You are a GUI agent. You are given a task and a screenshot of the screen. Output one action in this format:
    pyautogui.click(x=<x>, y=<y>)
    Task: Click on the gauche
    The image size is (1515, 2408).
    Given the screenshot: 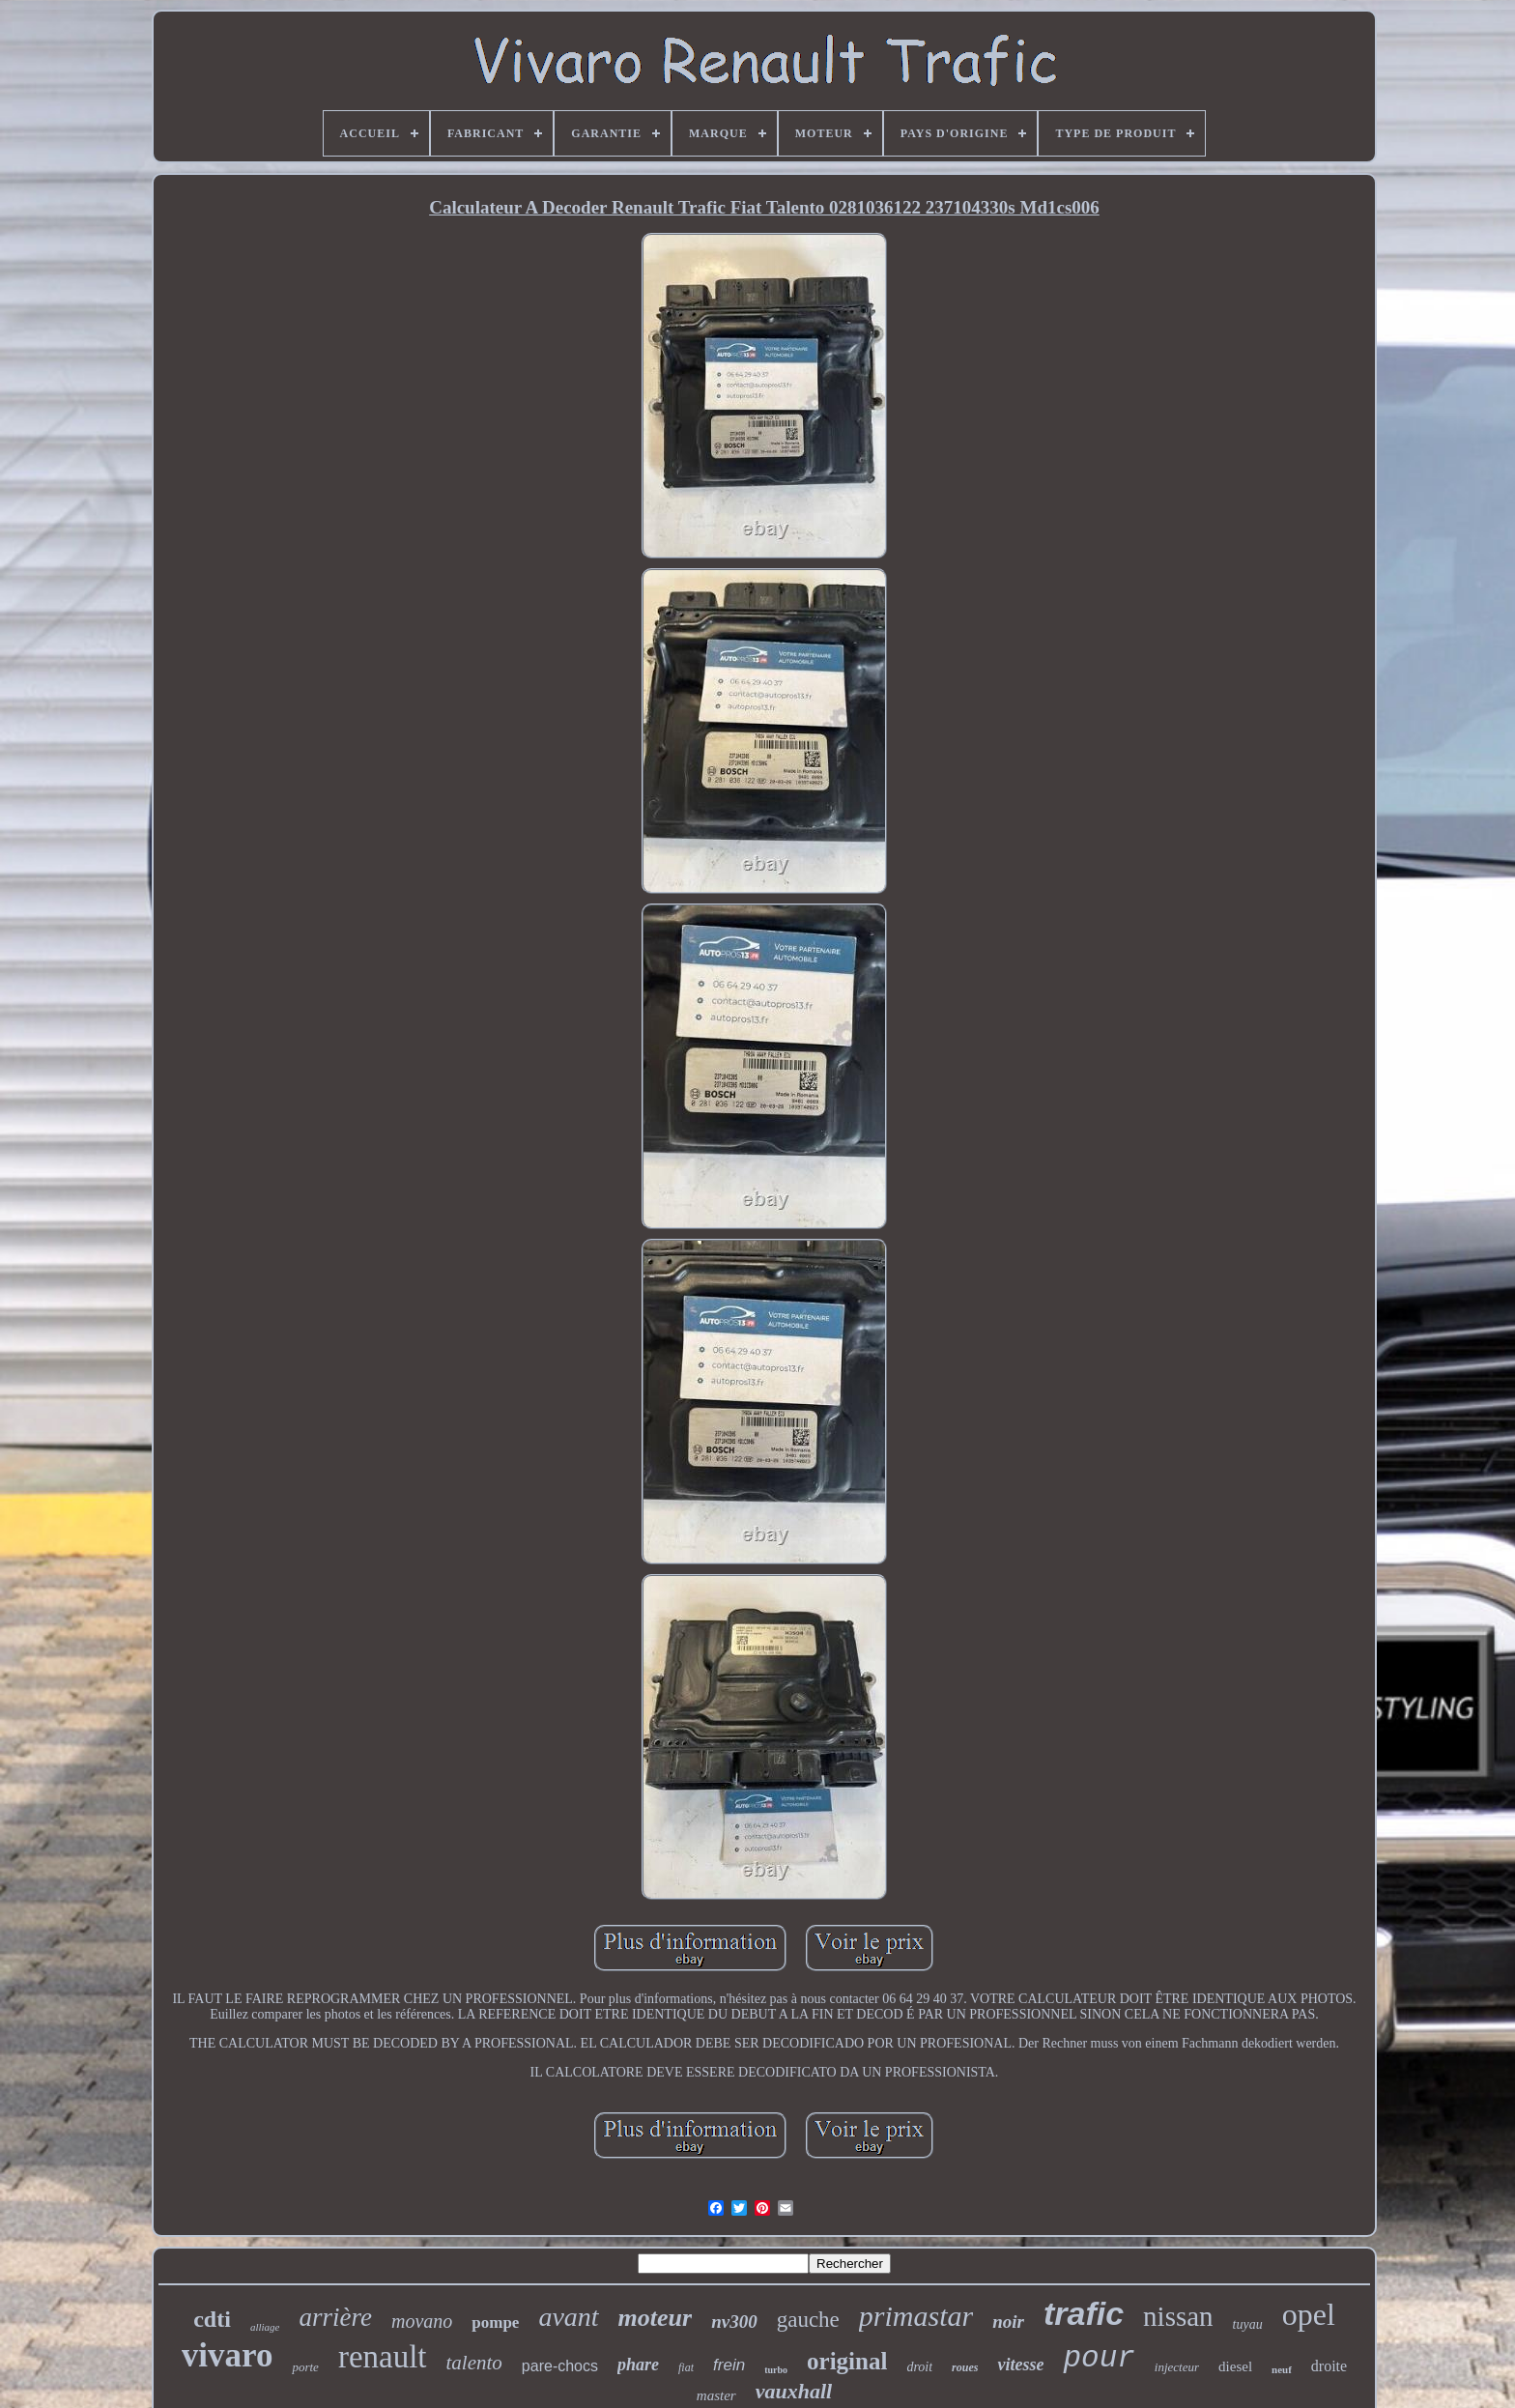 What is the action you would take?
    pyautogui.click(x=808, y=2320)
    